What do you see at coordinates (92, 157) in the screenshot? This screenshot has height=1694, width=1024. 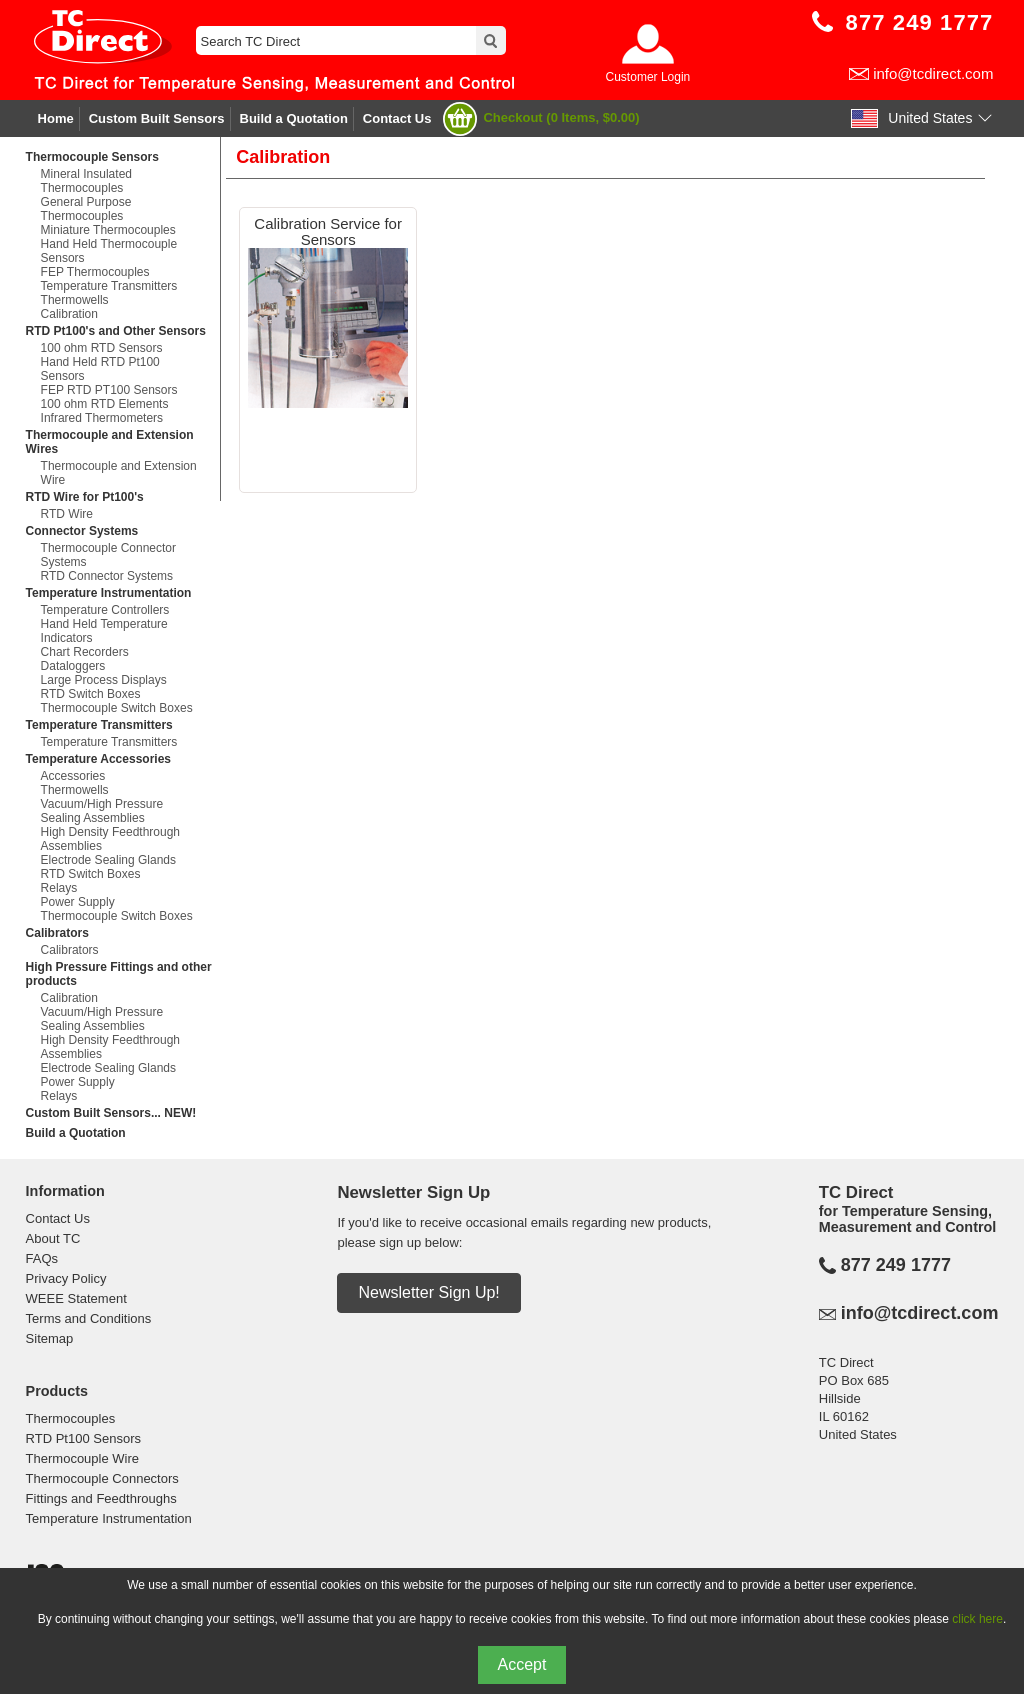 I see `Thermocouple Sensors` at bounding box center [92, 157].